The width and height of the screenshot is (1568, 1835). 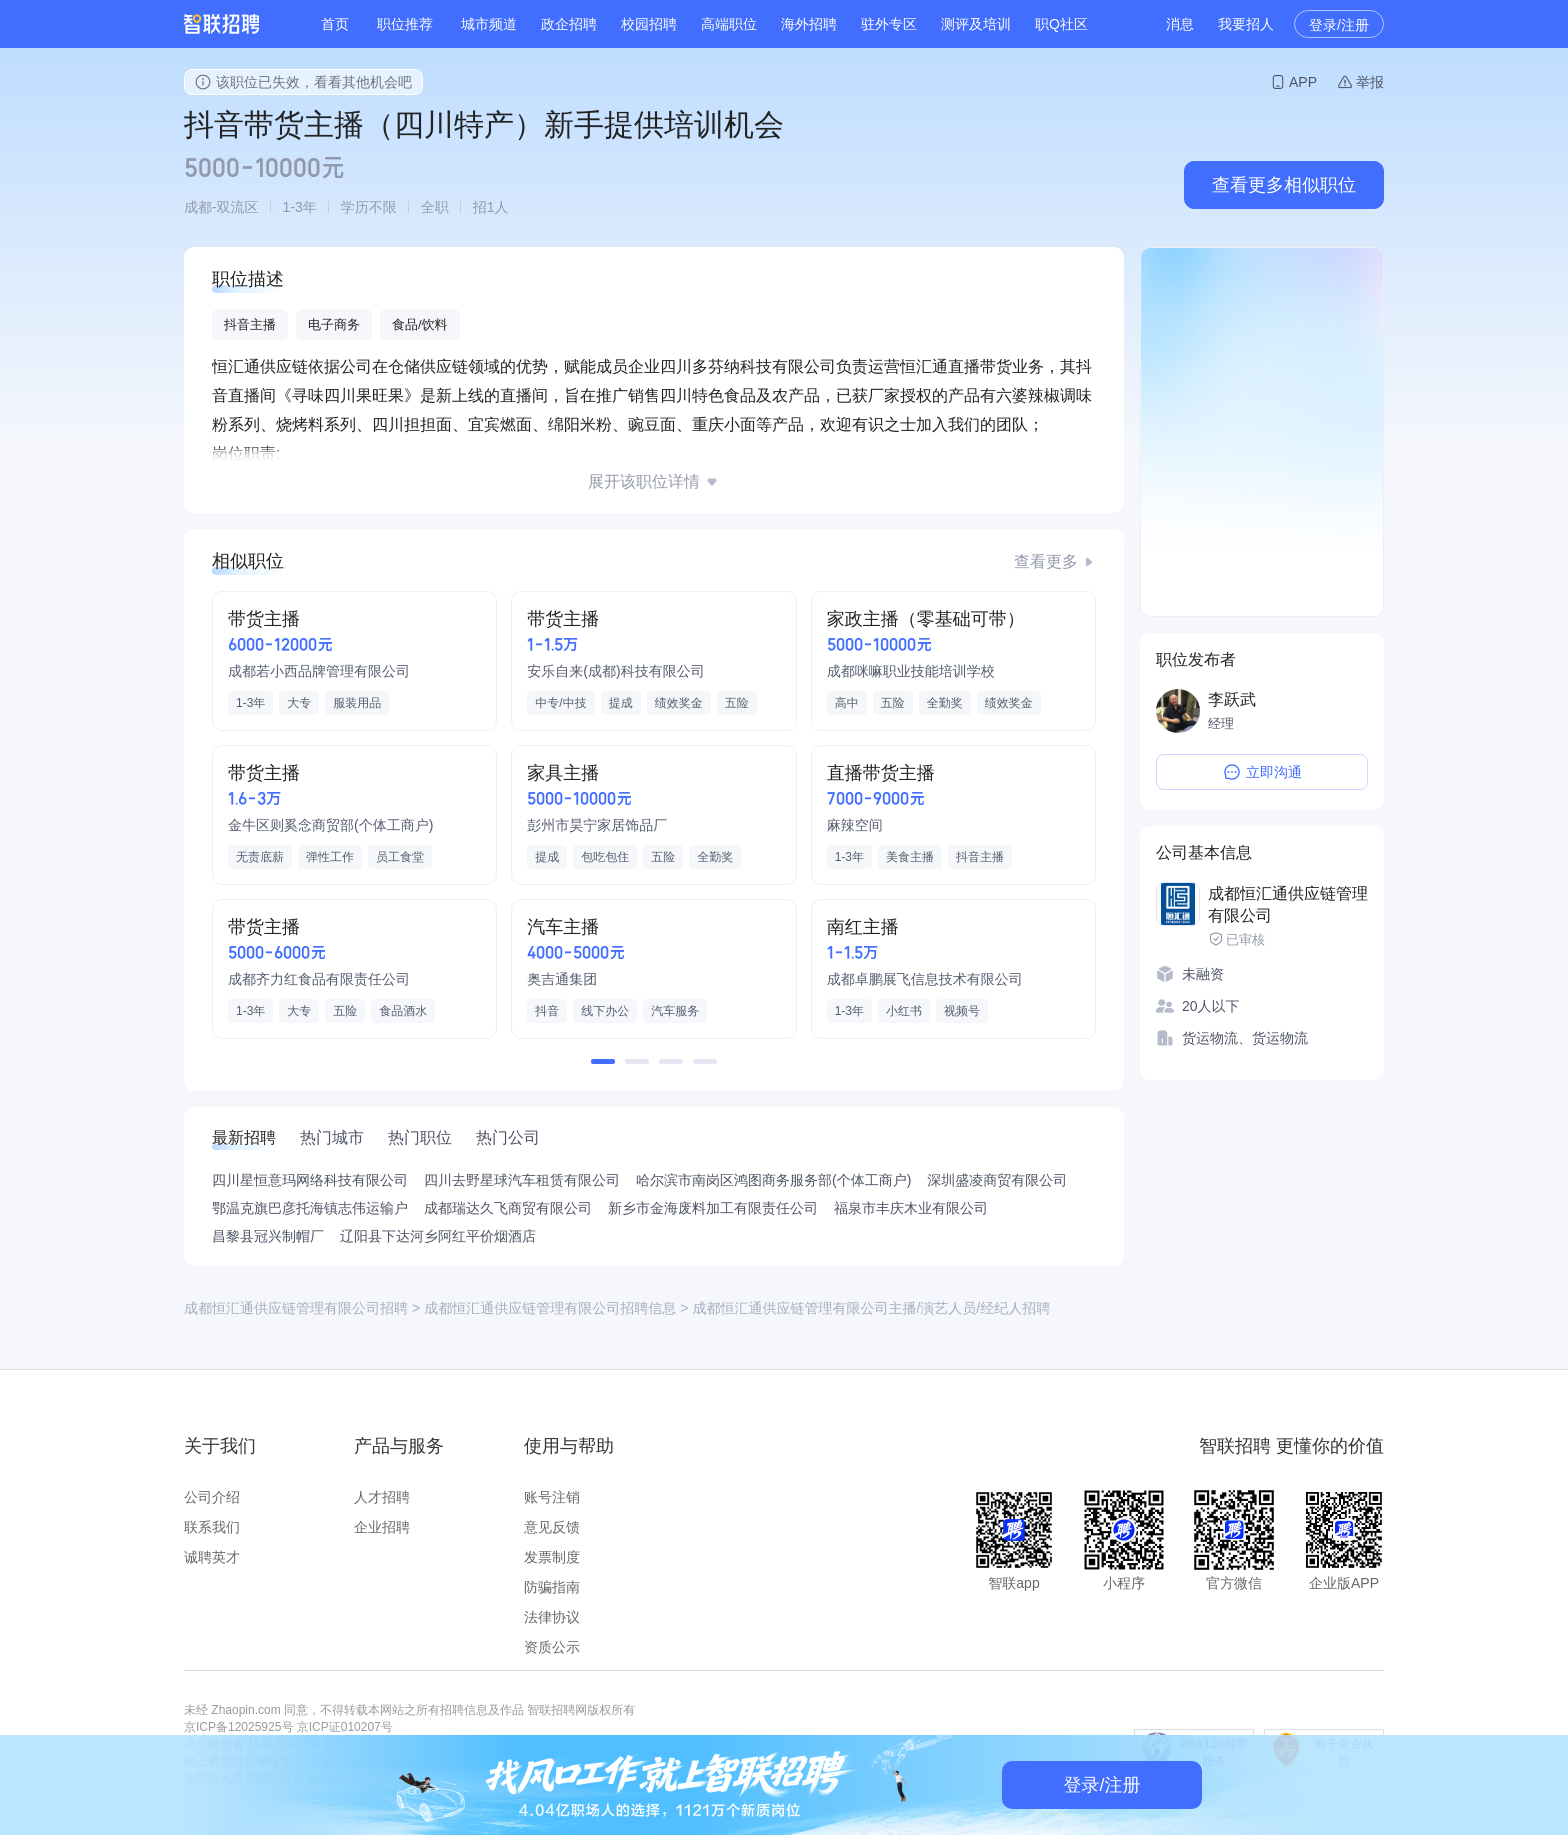 What do you see at coordinates (508, 1208) in the screenshot?
I see `成都瑞达久飞商贸有限公司` at bounding box center [508, 1208].